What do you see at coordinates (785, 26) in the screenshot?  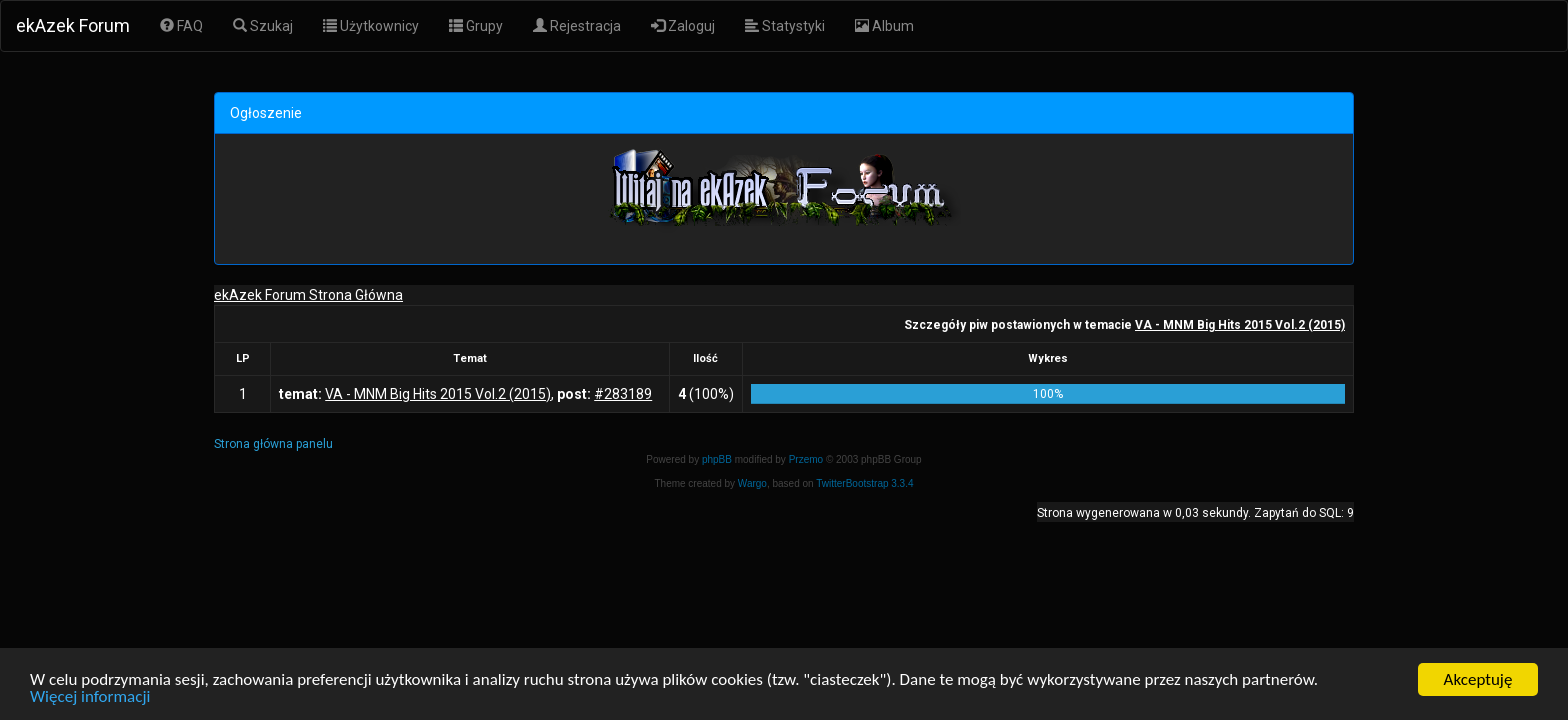 I see `Statystyki` at bounding box center [785, 26].